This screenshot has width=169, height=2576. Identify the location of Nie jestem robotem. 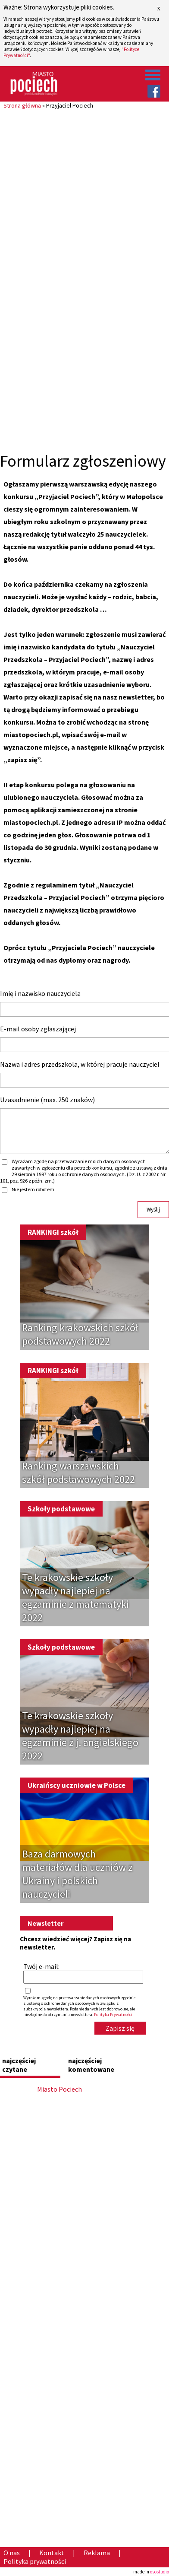
(33, 1189).